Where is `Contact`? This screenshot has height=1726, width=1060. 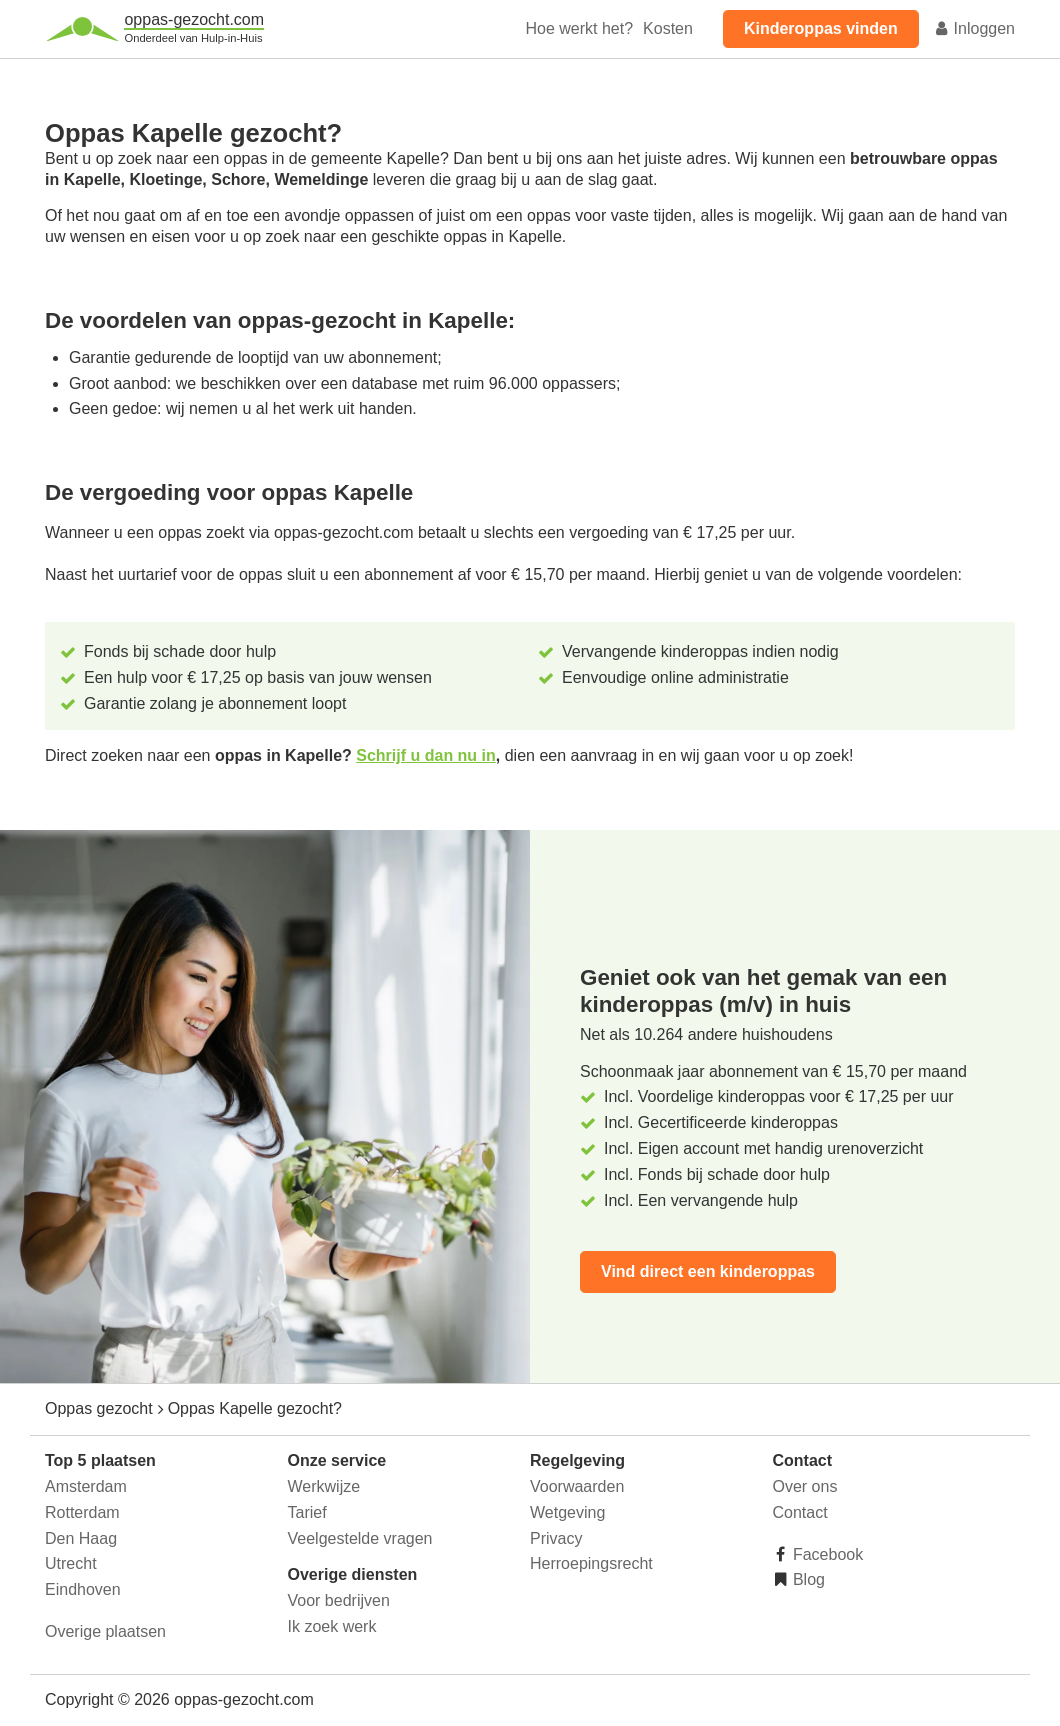
Contact is located at coordinates (800, 1512).